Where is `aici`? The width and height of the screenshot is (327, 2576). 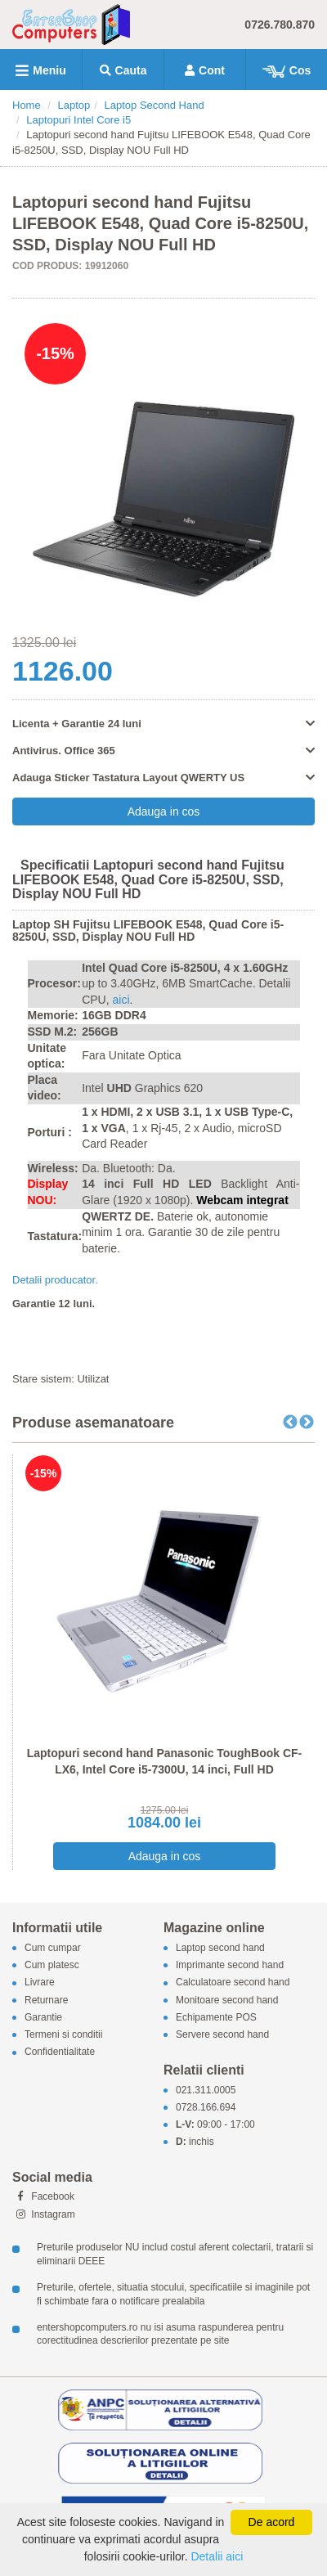
aici is located at coordinates (121, 999).